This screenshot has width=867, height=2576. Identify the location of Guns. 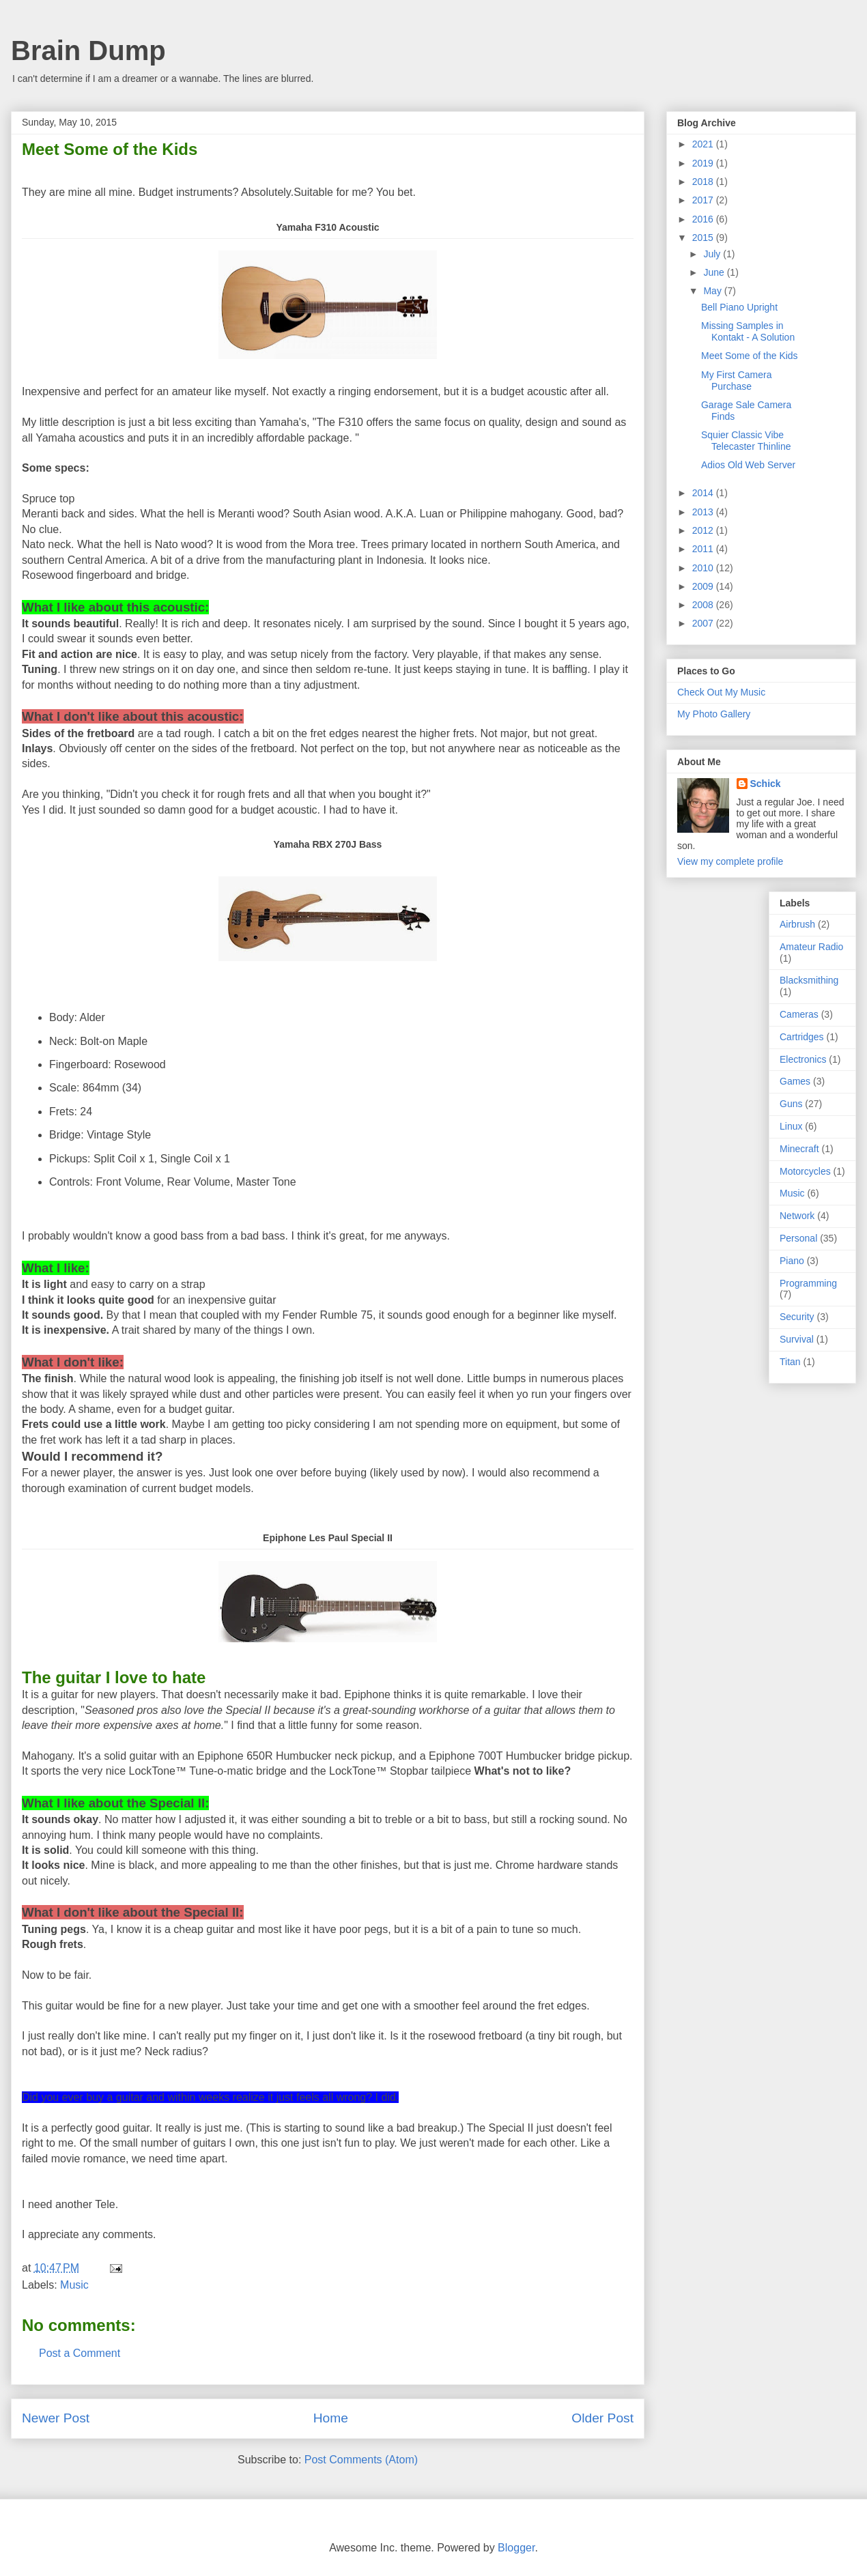
(791, 1103).